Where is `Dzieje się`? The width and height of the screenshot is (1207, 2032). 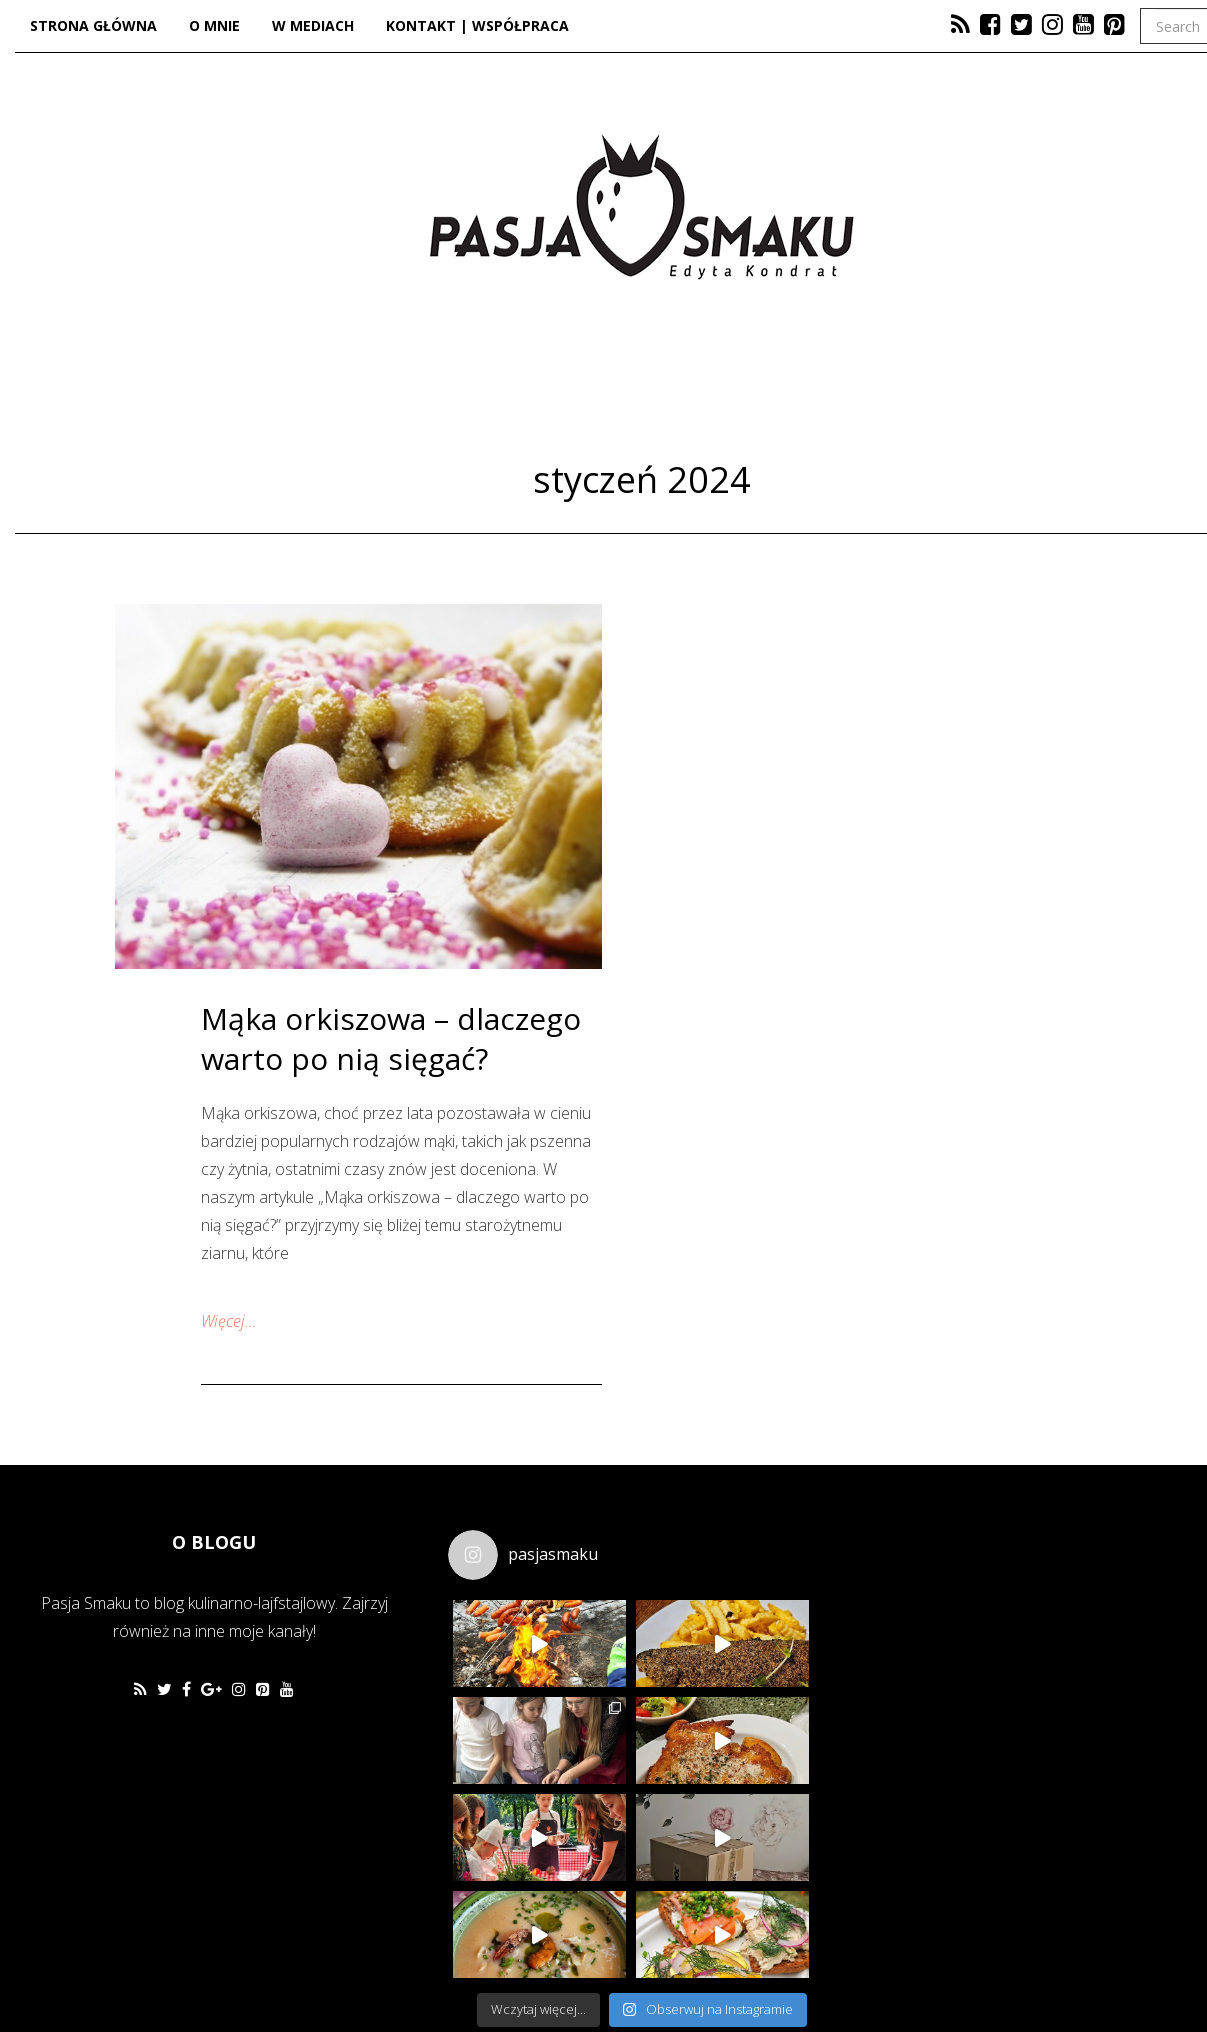
Dzieje się is located at coordinates (641, 397).